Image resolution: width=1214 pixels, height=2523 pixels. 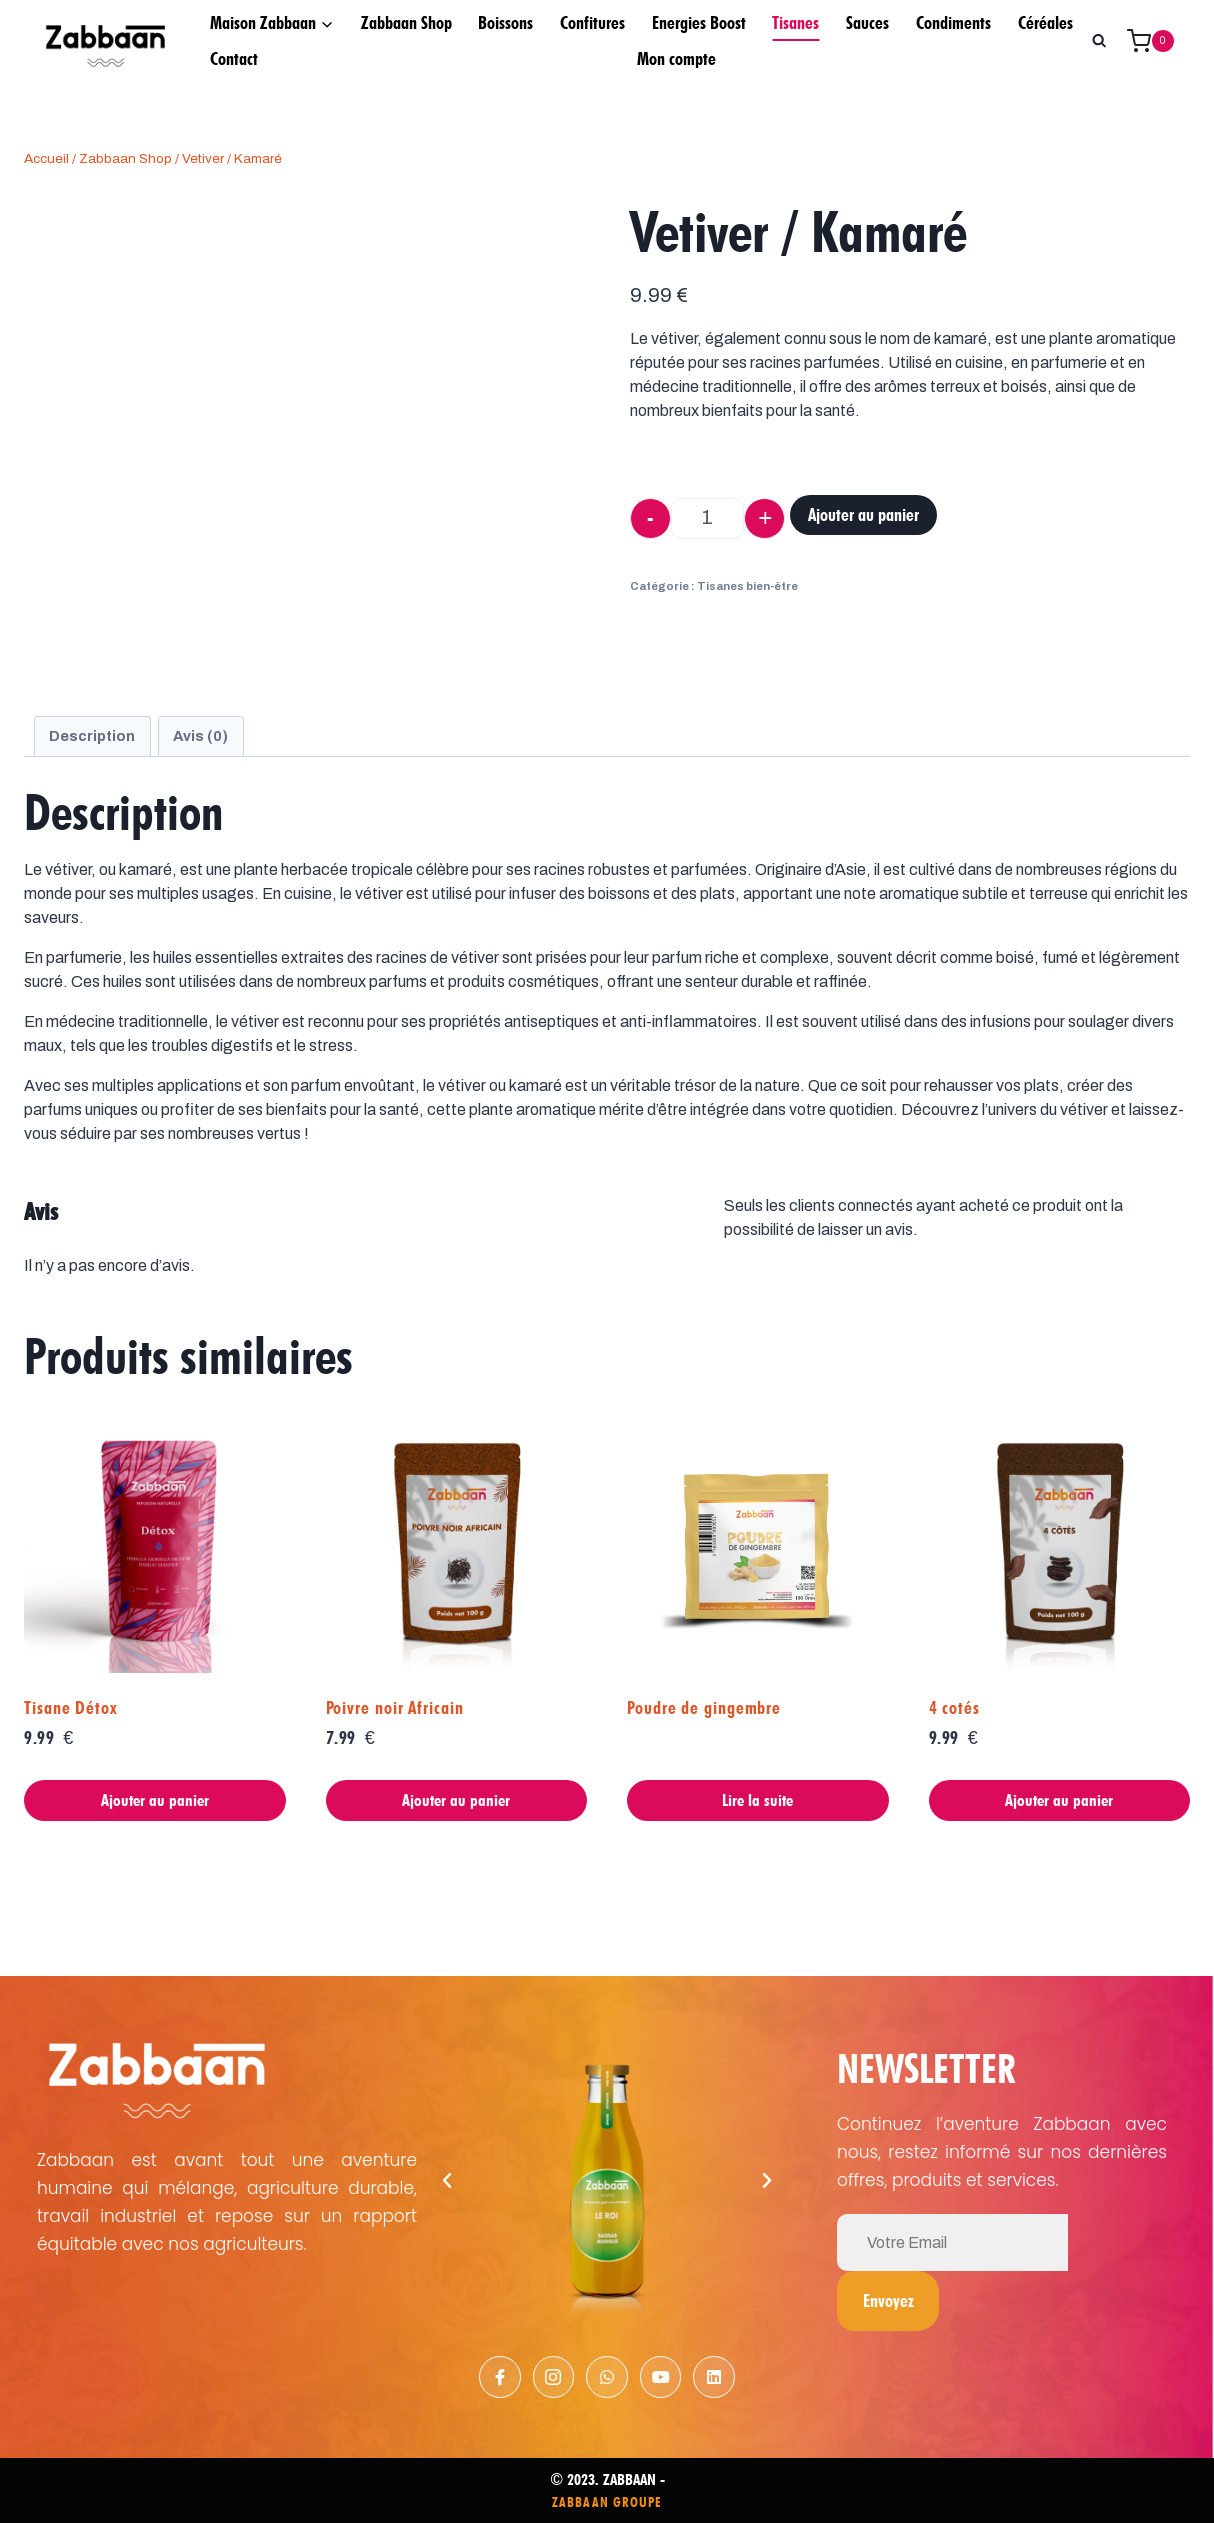 I want to click on Poudre de gingembre, so click(x=704, y=1707).